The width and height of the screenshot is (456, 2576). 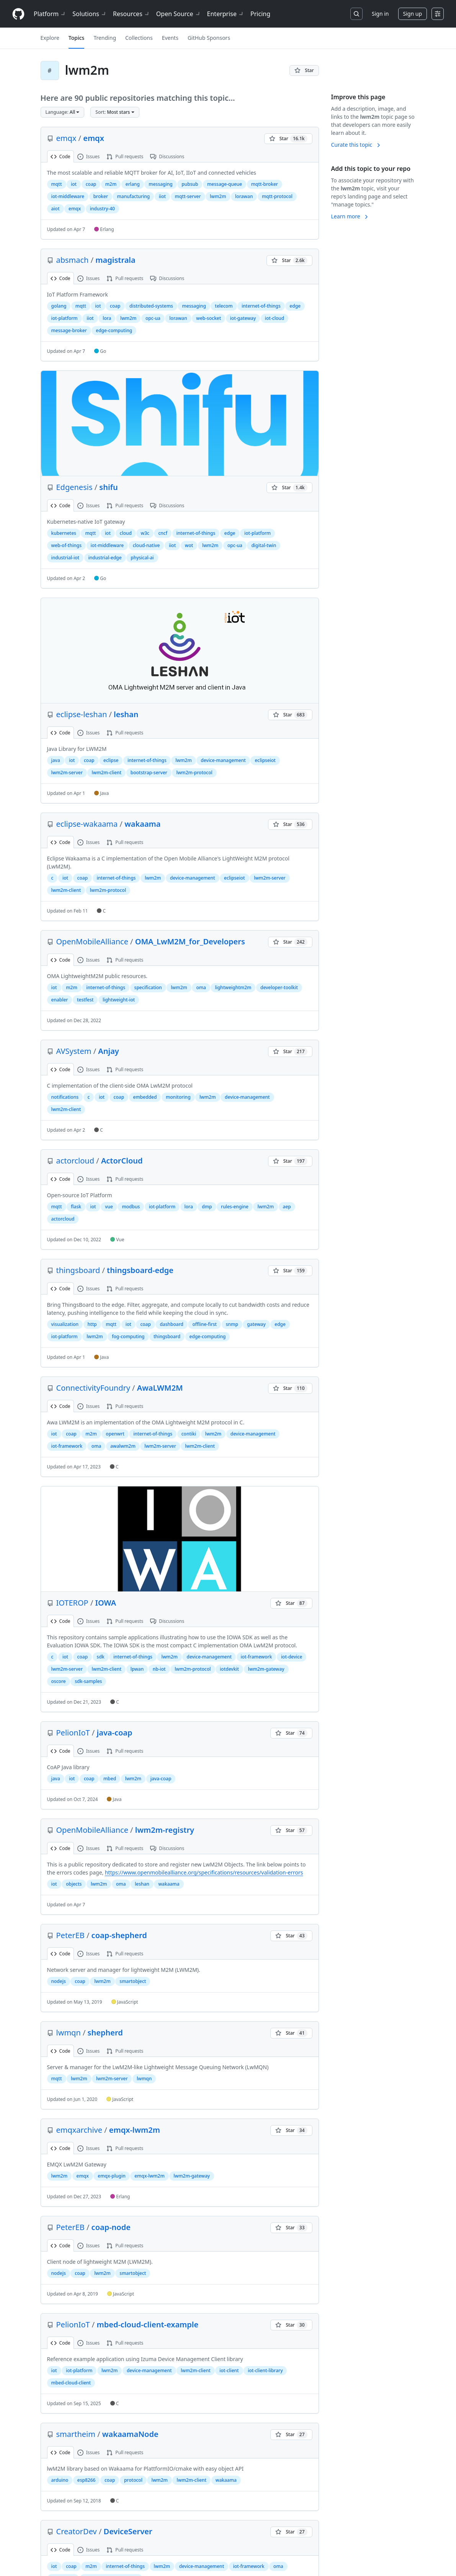 I want to click on AVSystem, so click(x=74, y=1051).